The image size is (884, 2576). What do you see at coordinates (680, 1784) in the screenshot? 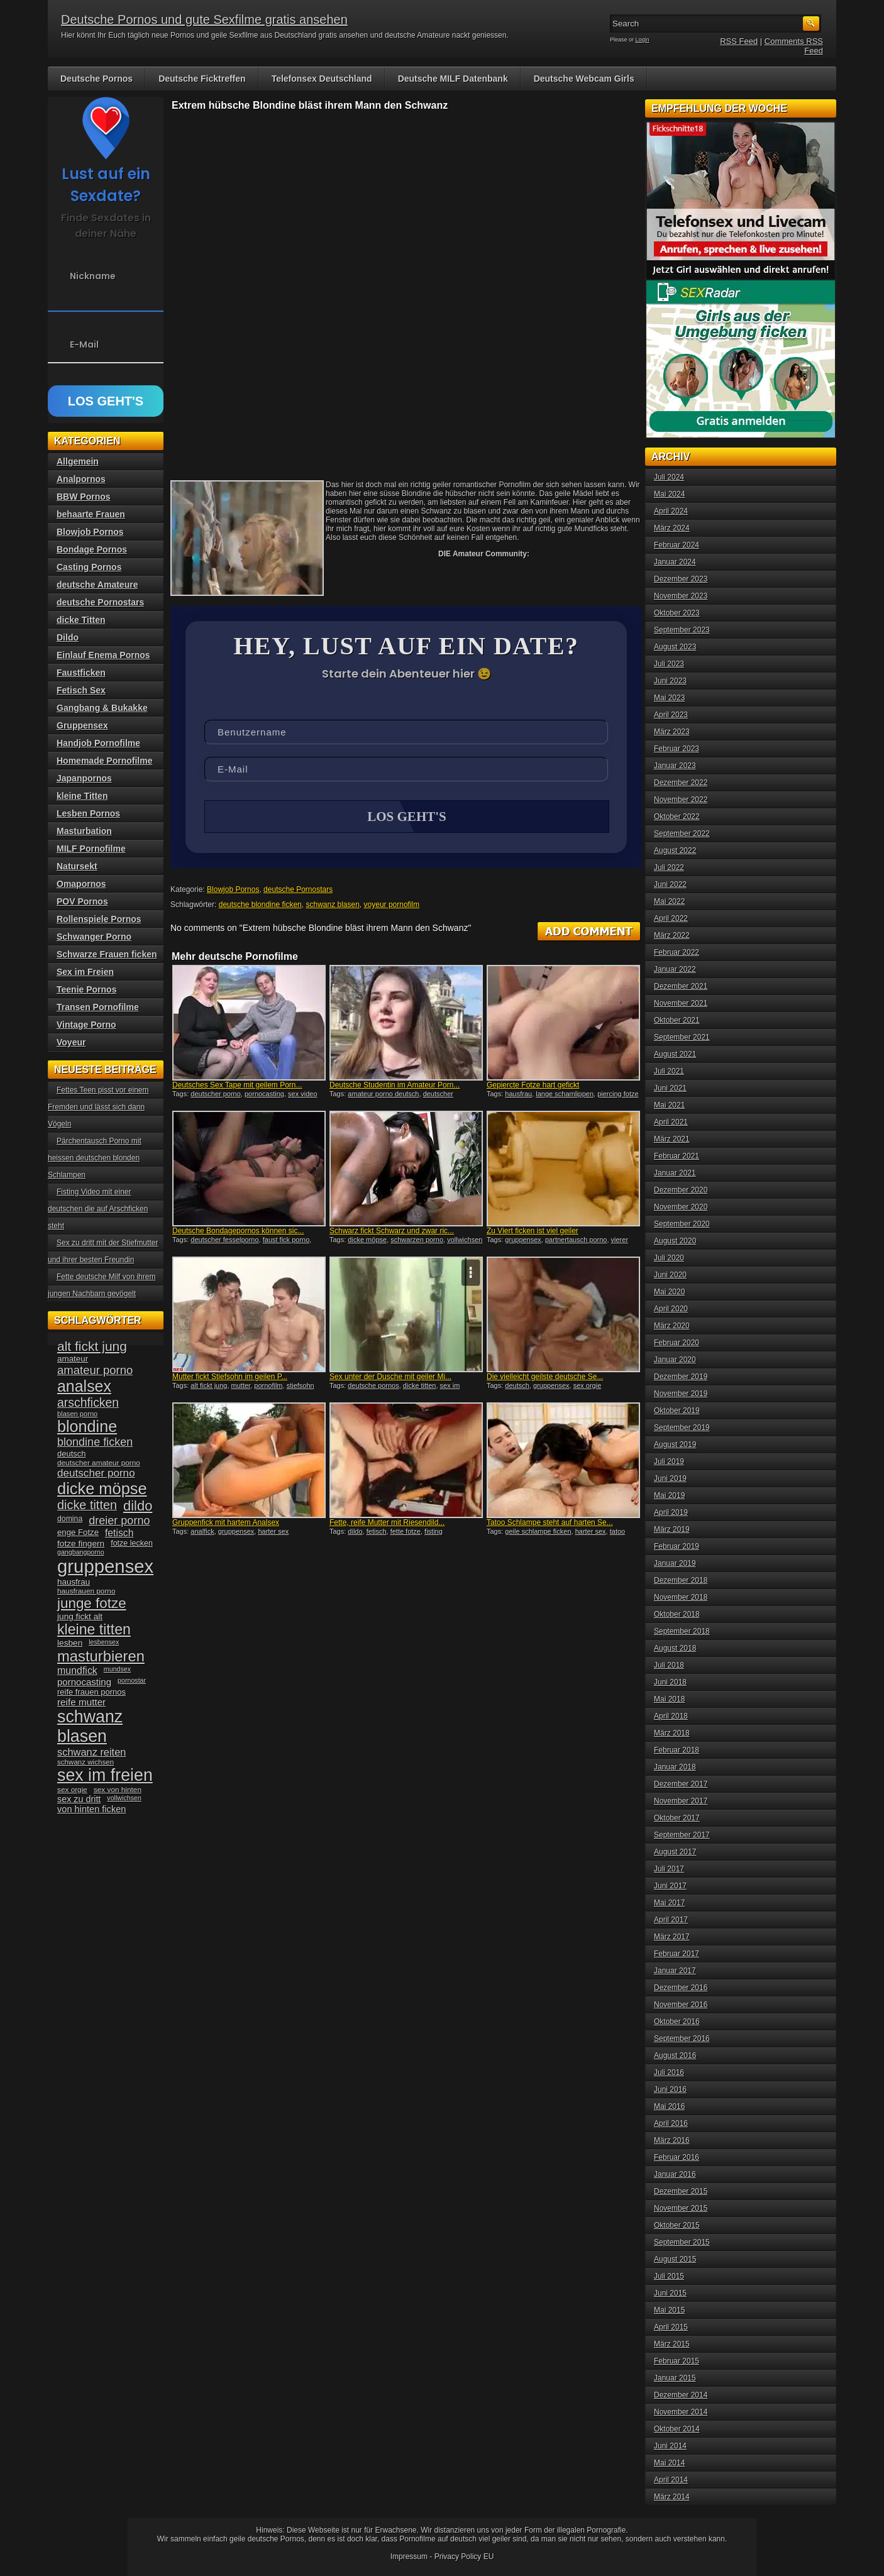
I see `Dezember 2017` at bounding box center [680, 1784].